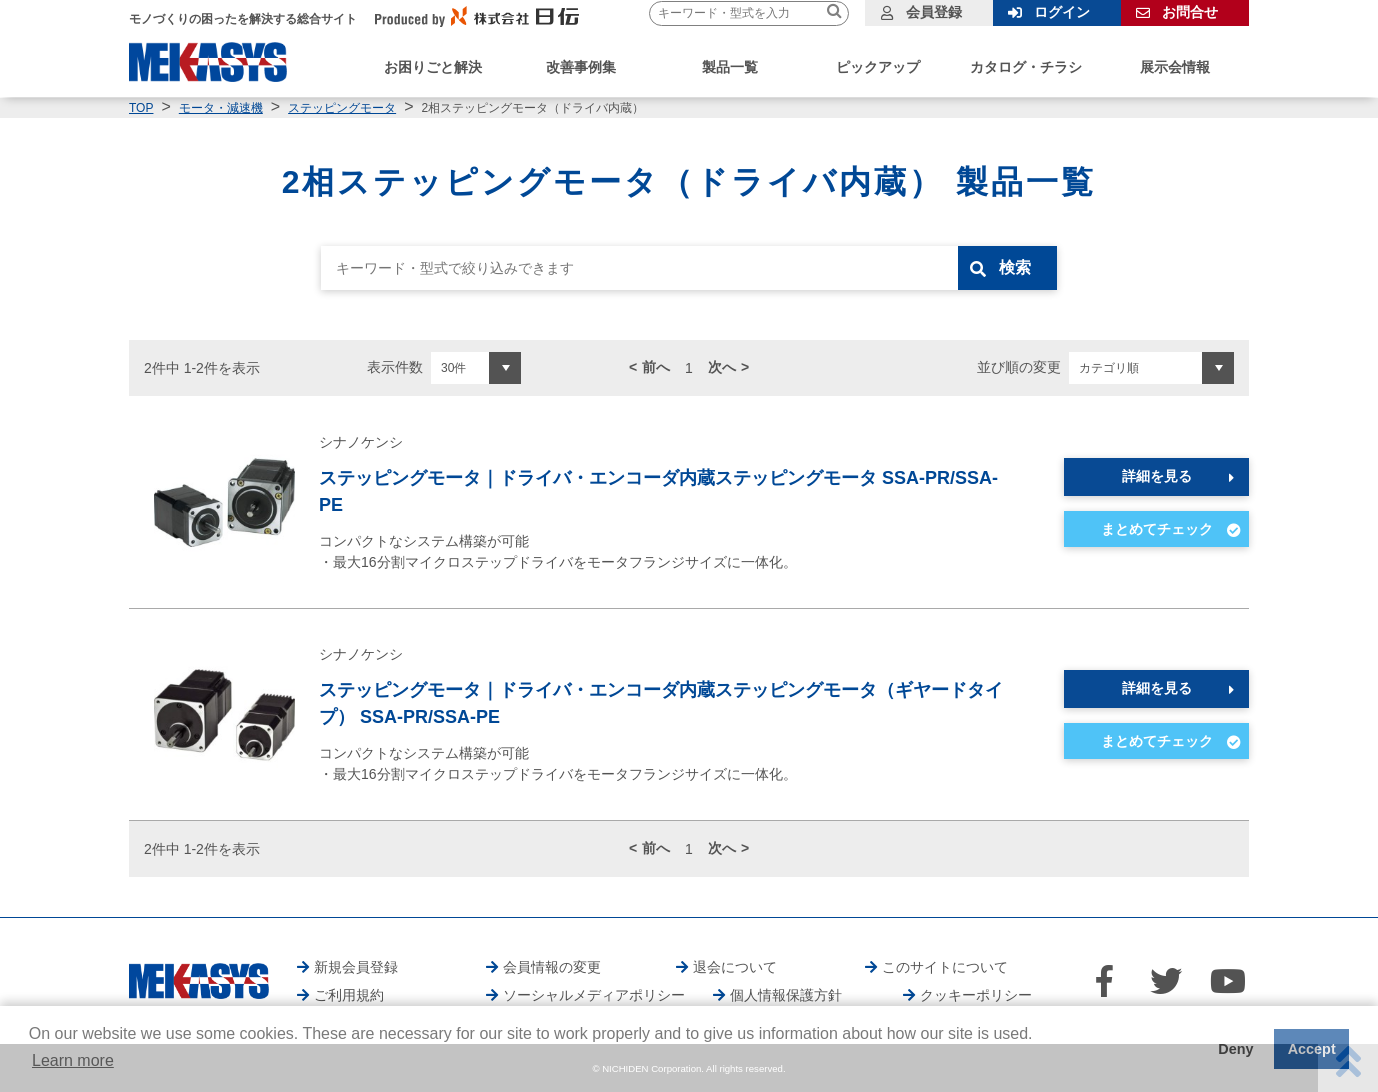 The height and width of the screenshot is (1092, 1378). I want to click on 展示会情報, so click(1175, 67).